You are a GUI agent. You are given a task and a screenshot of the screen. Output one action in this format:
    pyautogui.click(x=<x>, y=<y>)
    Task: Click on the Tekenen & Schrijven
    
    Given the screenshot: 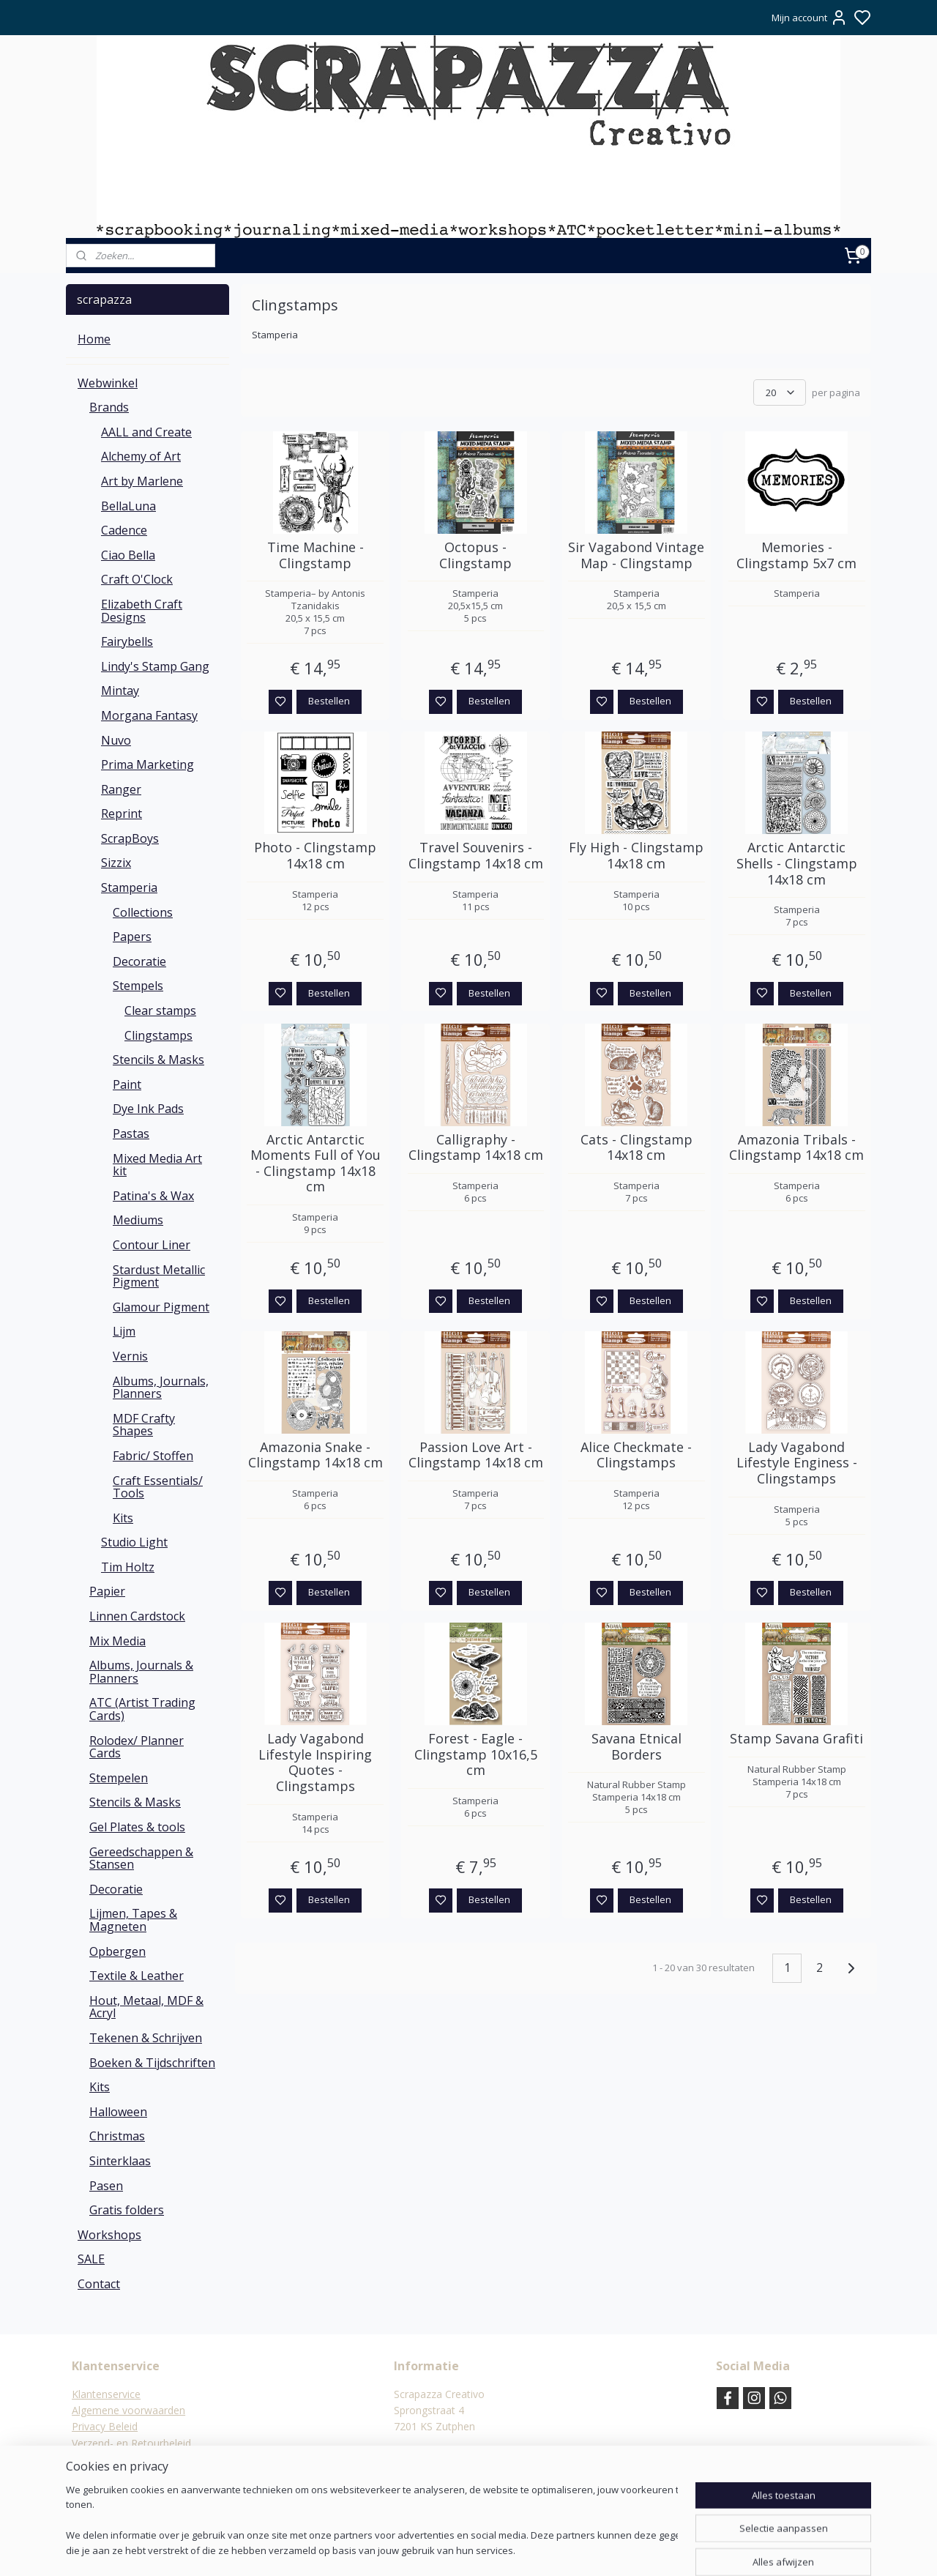 What is the action you would take?
    pyautogui.click(x=145, y=2038)
    